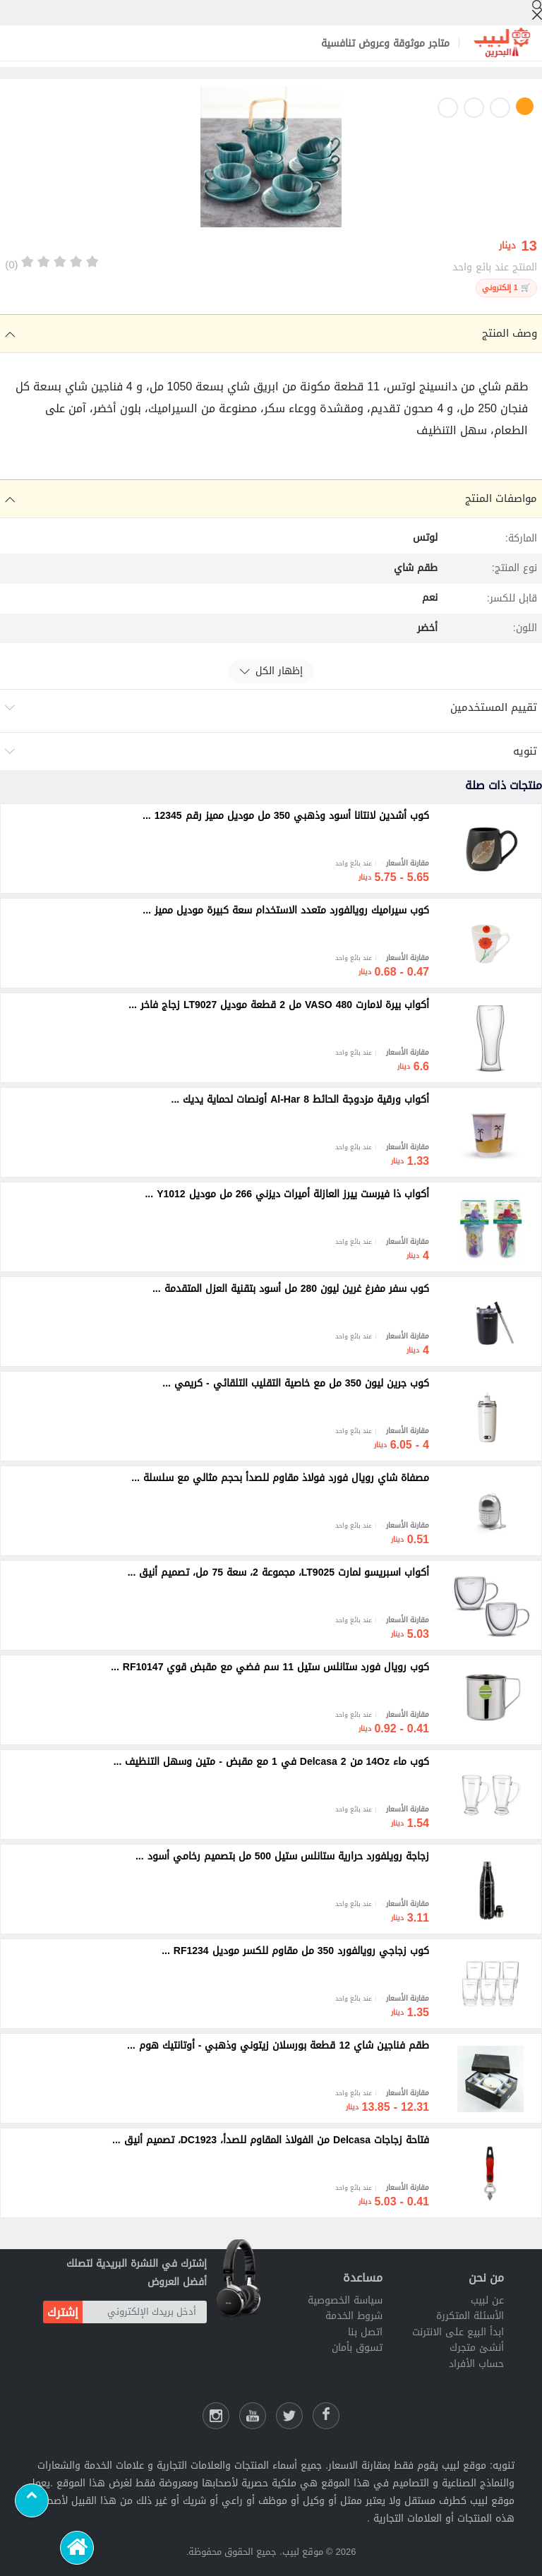 The height and width of the screenshot is (2576, 542). I want to click on أنشئ متجرك, so click(477, 2347).